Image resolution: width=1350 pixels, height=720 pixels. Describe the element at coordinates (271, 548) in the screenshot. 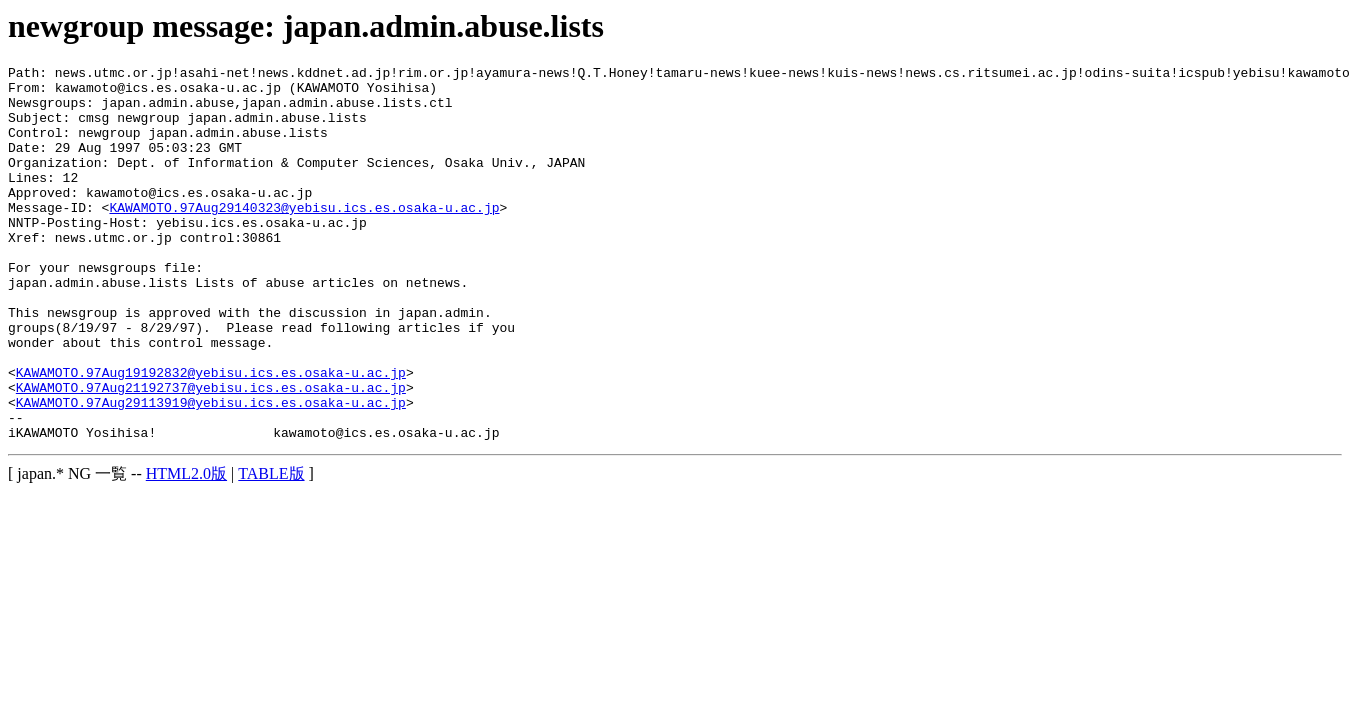

I see `TABLE版` at that location.